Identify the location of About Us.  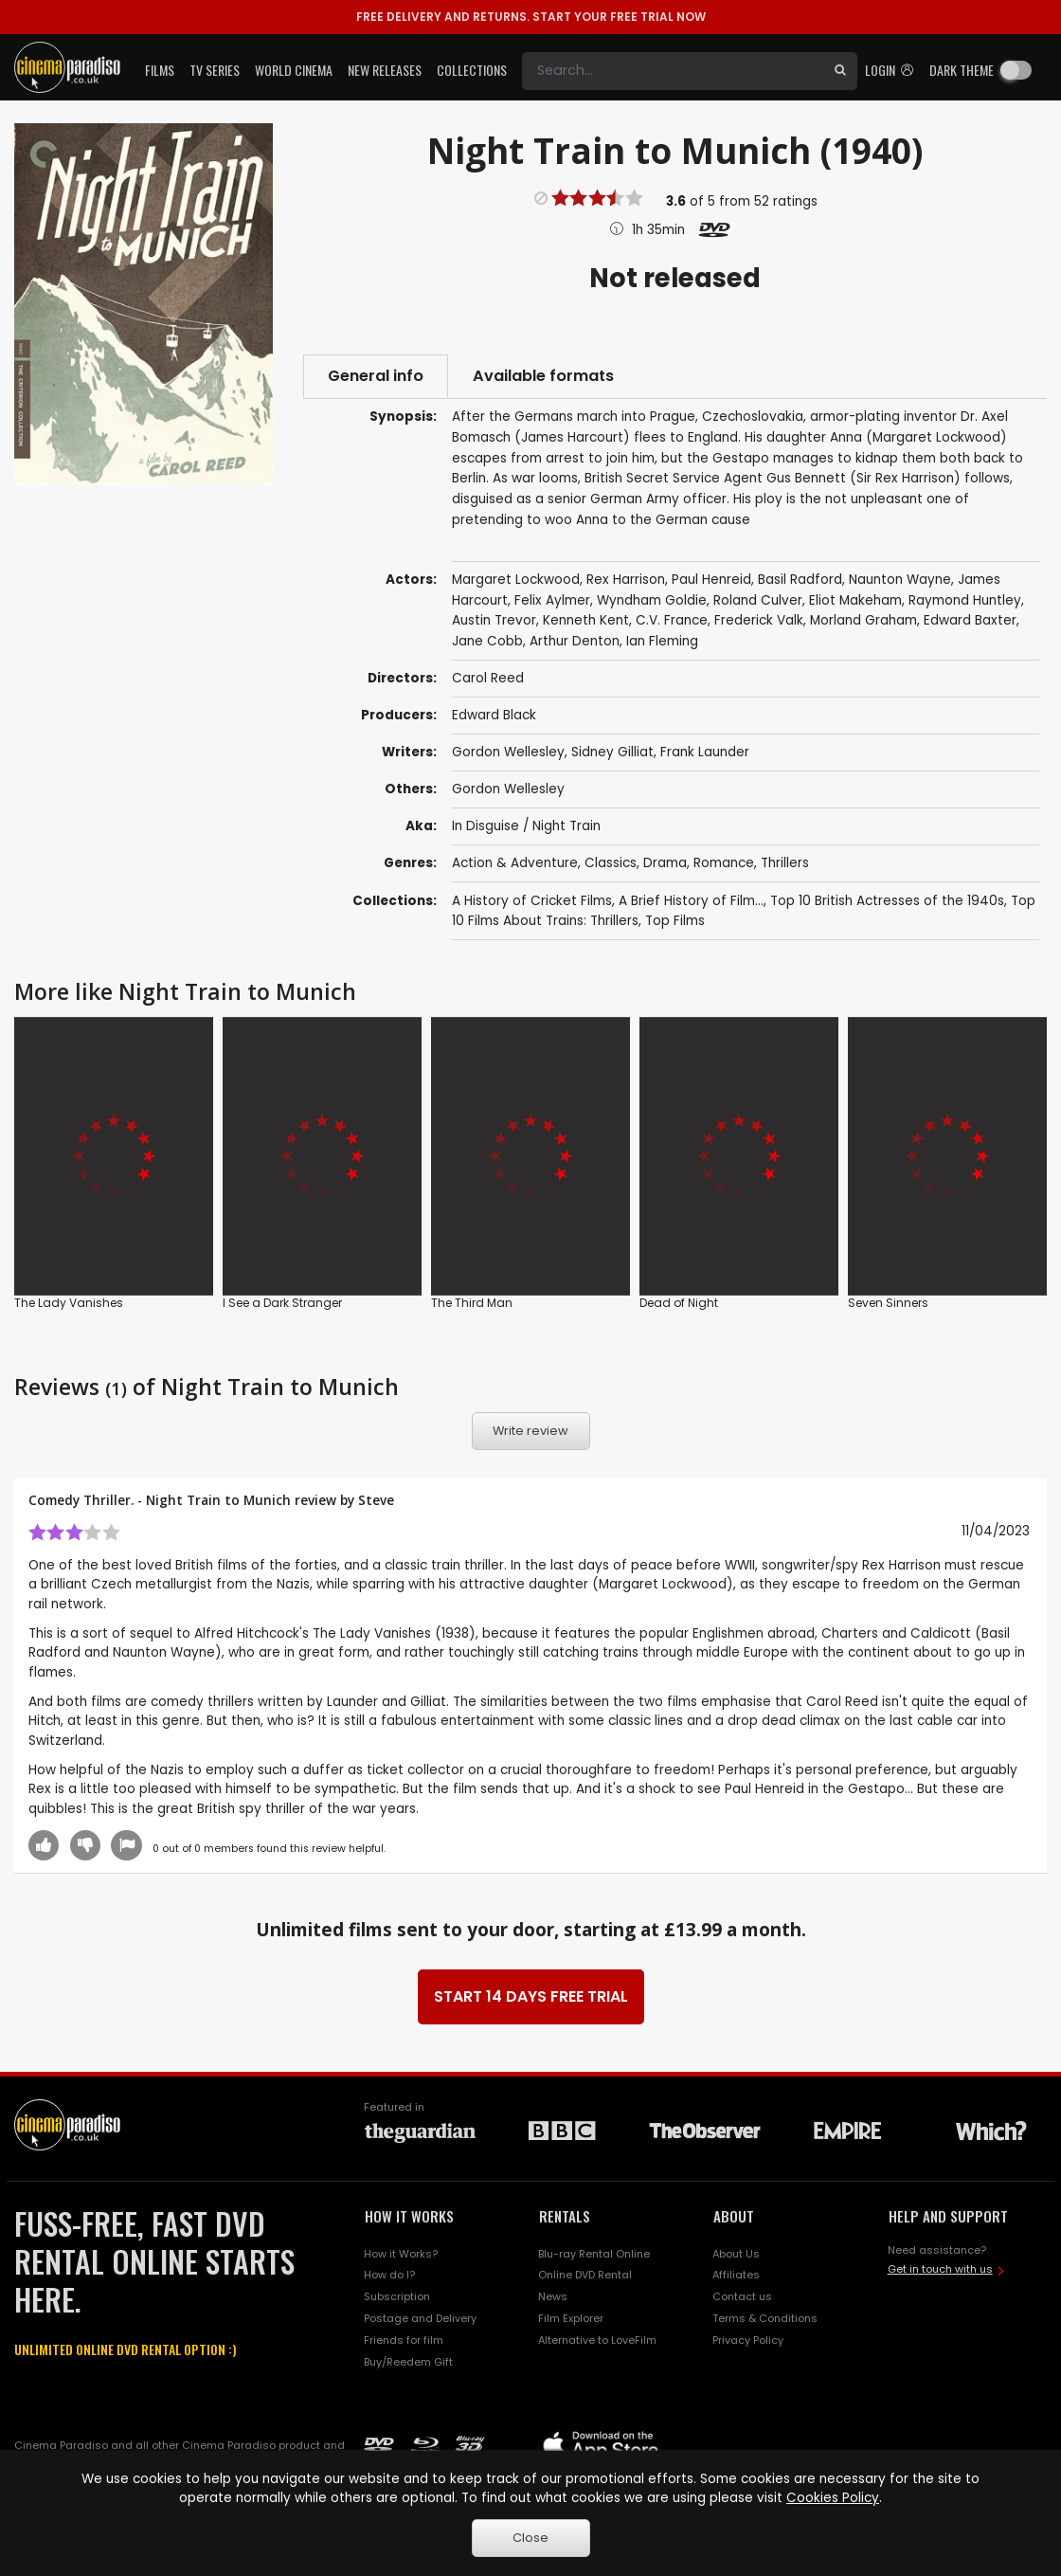
(736, 2253).